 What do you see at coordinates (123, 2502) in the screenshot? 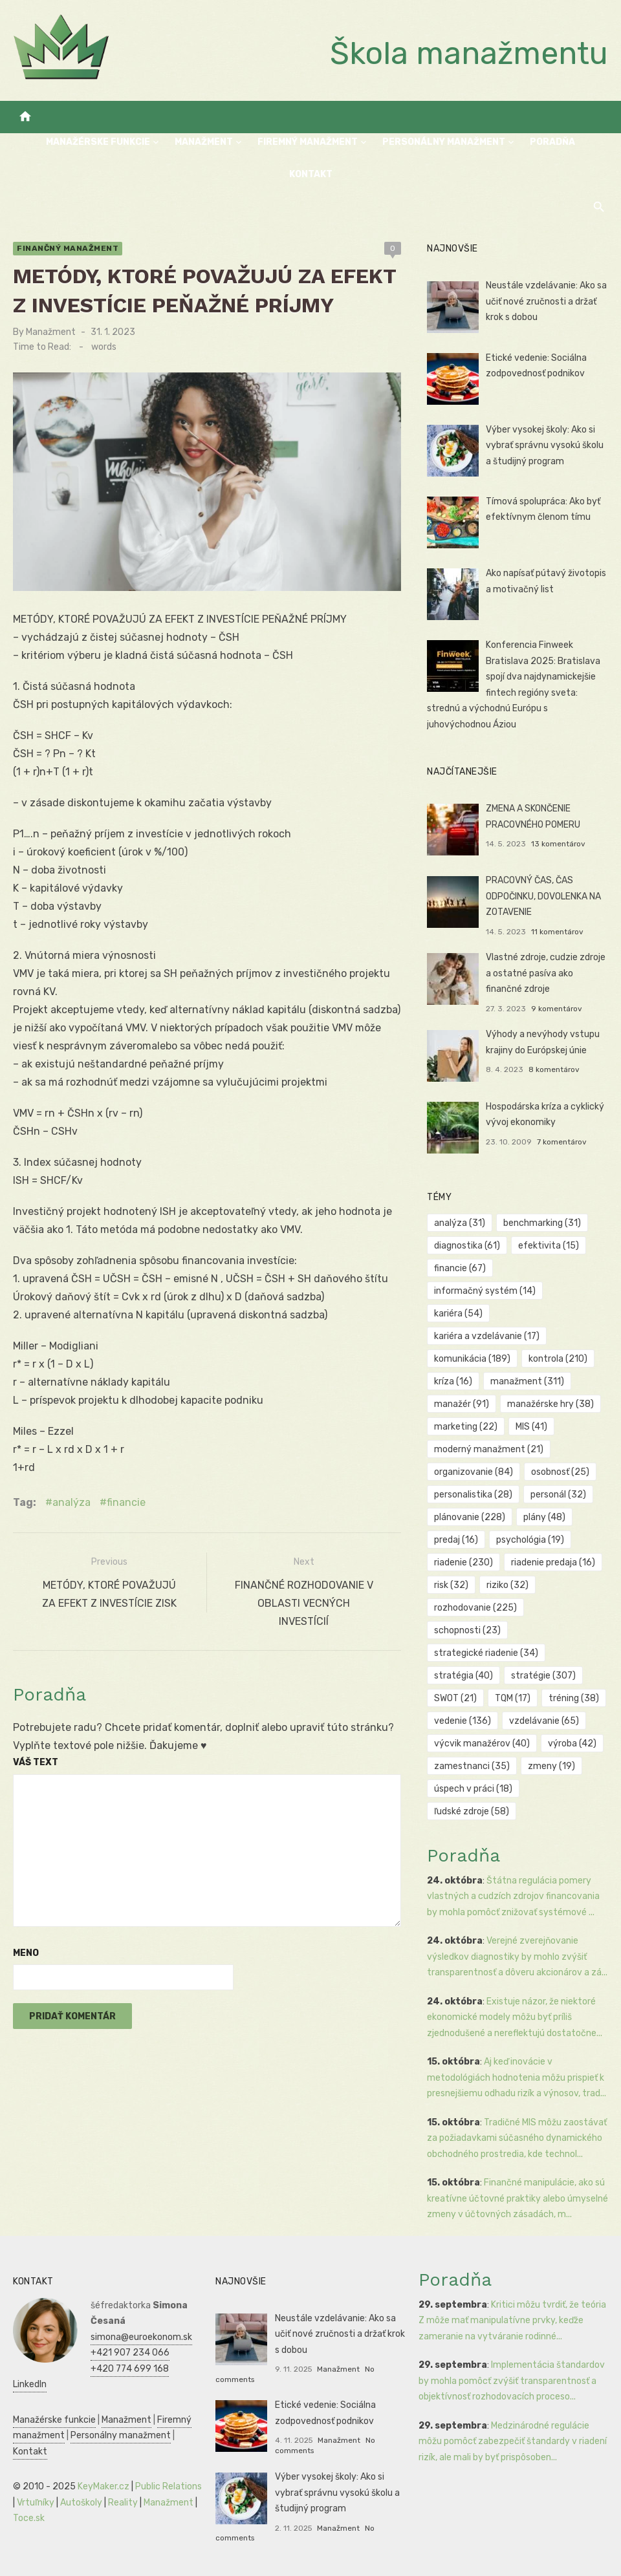
I see `Reality` at bounding box center [123, 2502].